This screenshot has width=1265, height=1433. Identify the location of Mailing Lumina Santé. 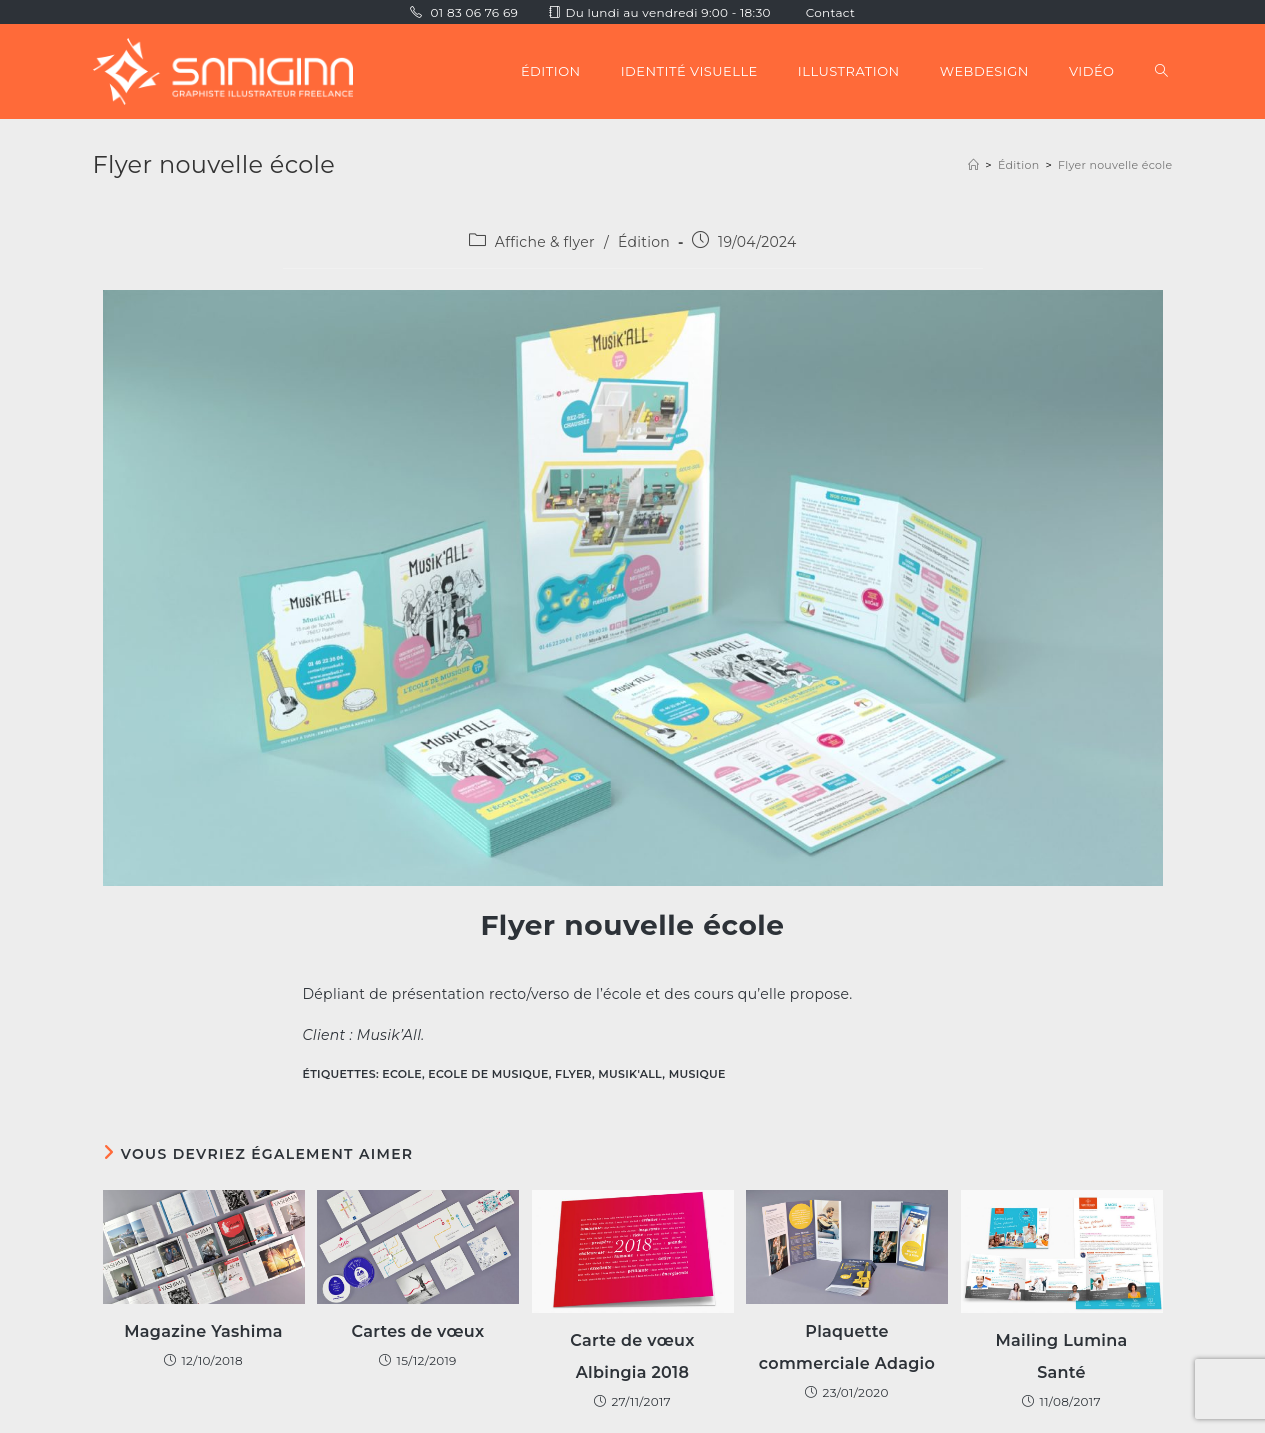
(1061, 1356).